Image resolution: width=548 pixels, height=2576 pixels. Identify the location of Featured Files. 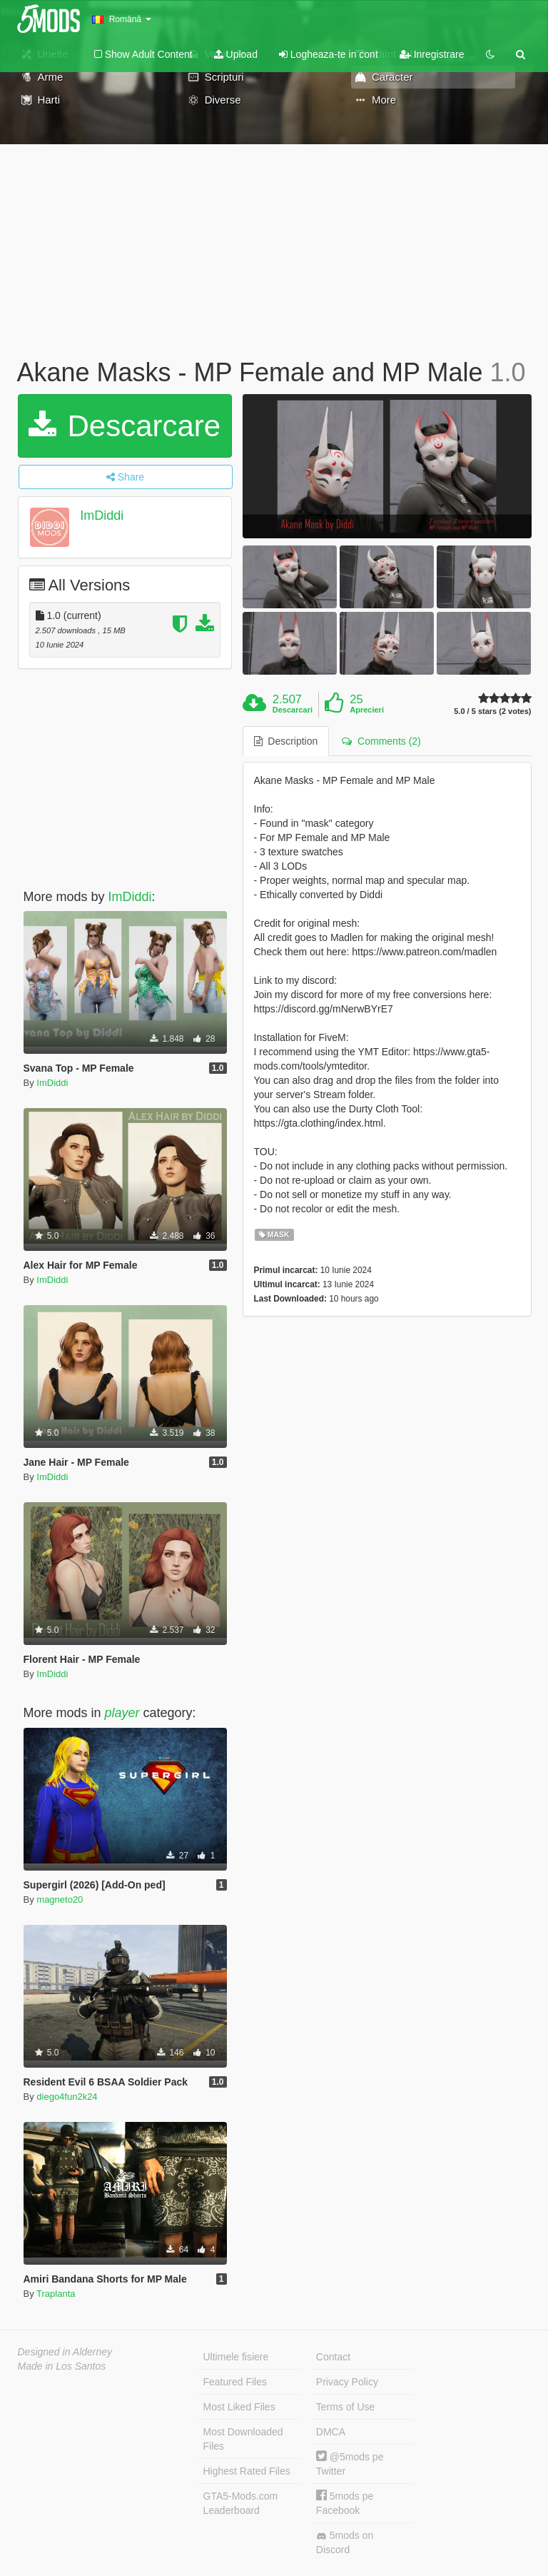
(235, 2382).